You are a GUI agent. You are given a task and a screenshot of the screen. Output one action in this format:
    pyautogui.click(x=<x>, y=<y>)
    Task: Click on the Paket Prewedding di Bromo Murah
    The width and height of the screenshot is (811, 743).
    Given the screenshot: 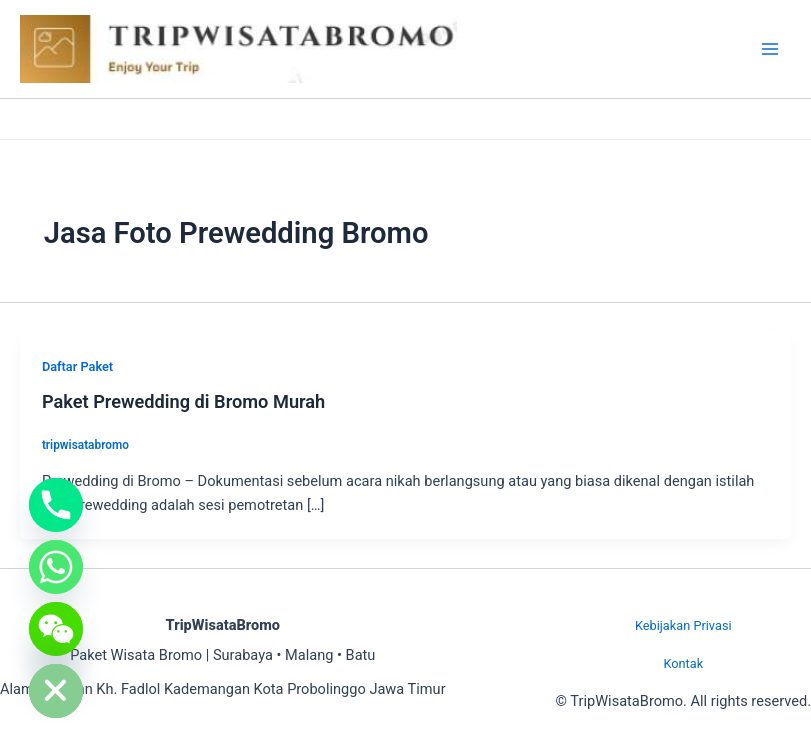 What is the action you would take?
    pyautogui.click(x=183, y=401)
    